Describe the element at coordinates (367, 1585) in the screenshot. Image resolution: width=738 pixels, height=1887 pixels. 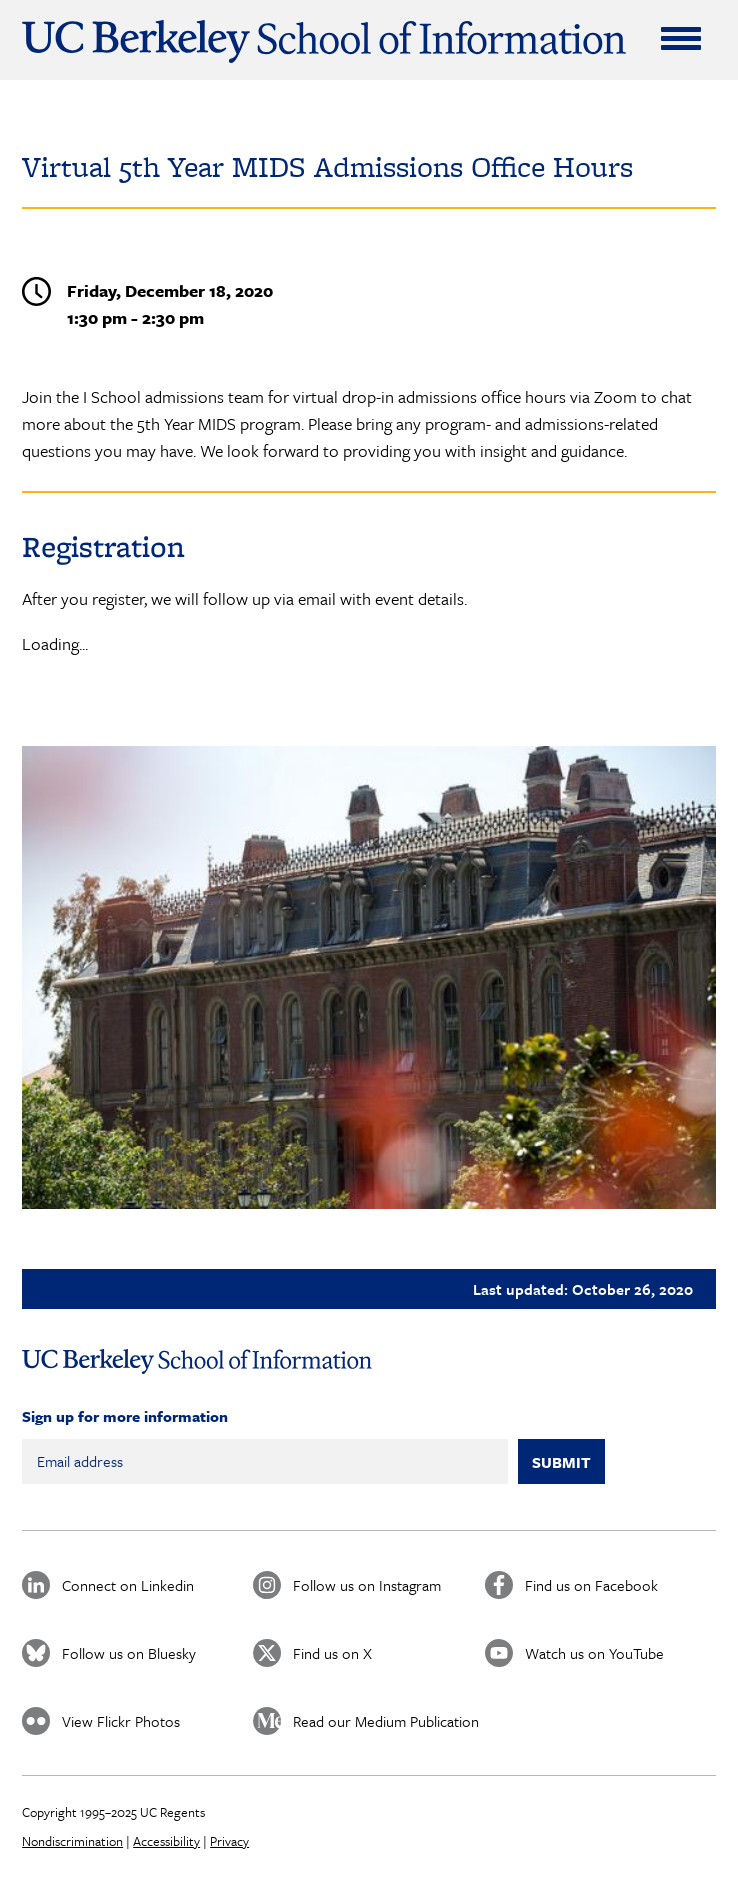
I see `Follow us on Instagram` at that location.